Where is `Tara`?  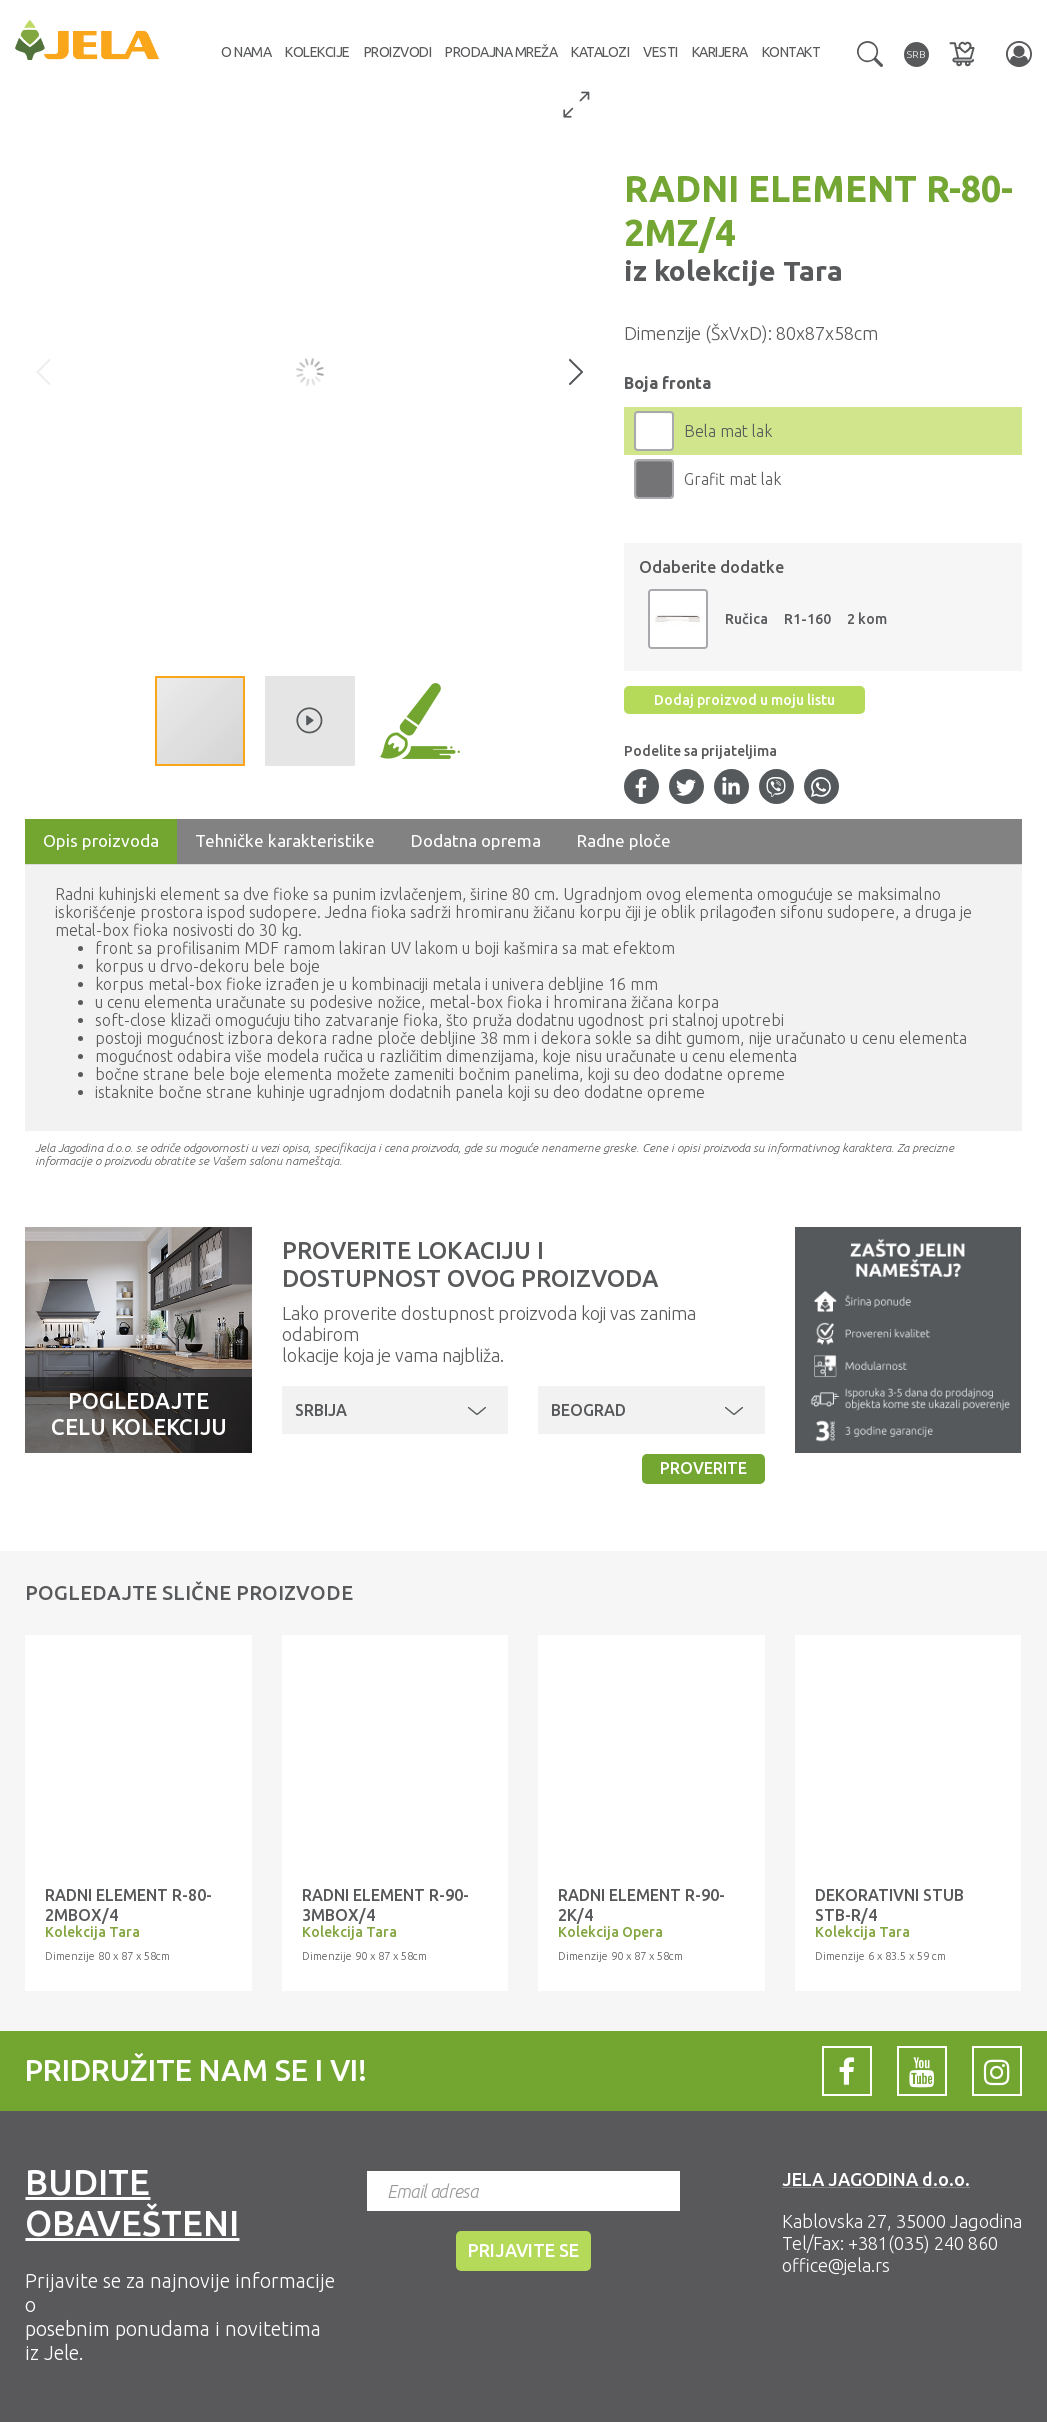
Tara is located at coordinates (809, 270).